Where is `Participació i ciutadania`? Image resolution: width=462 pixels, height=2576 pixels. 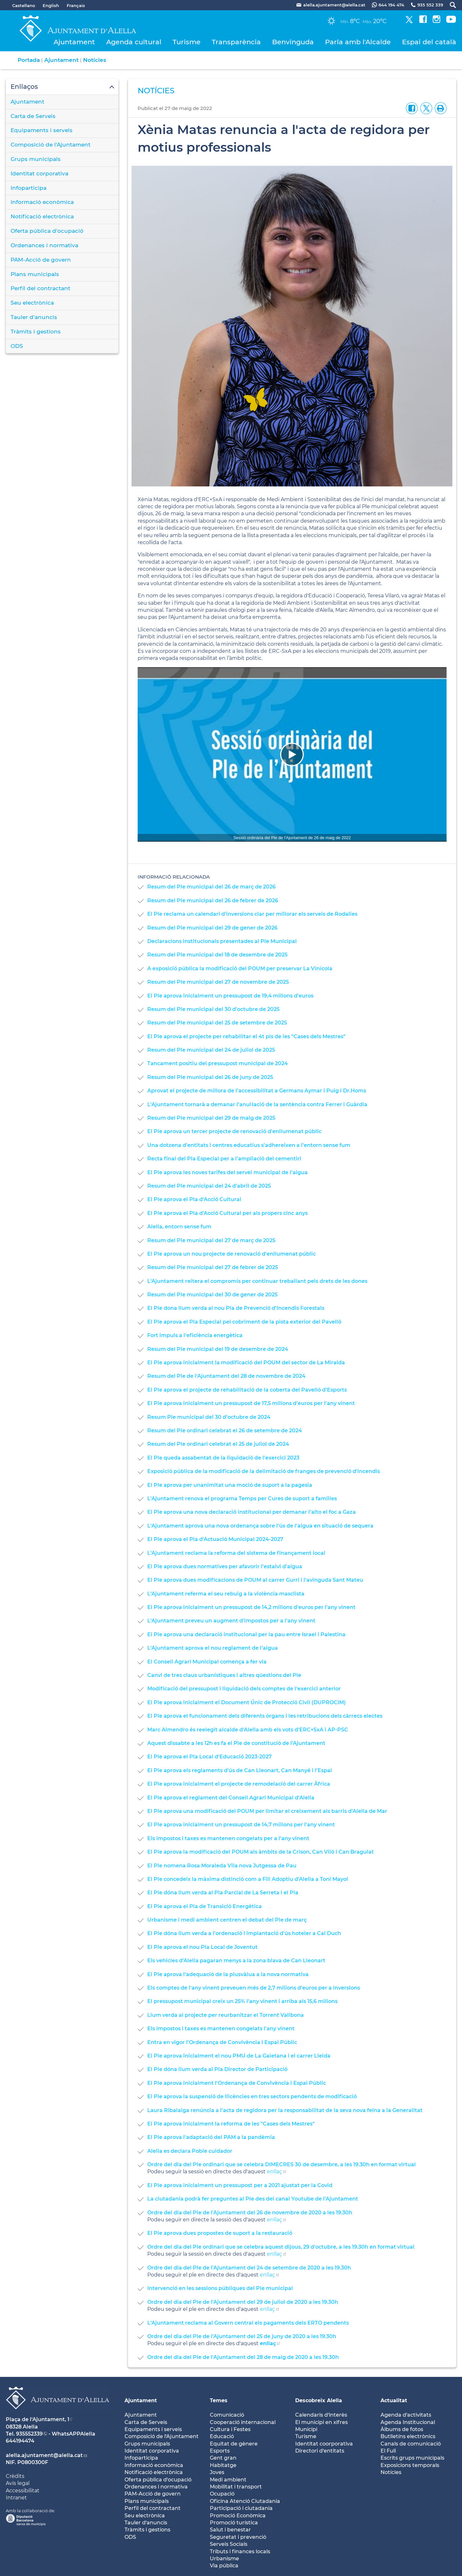 Participació i ciutadania is located at coordinates (241, 2508).